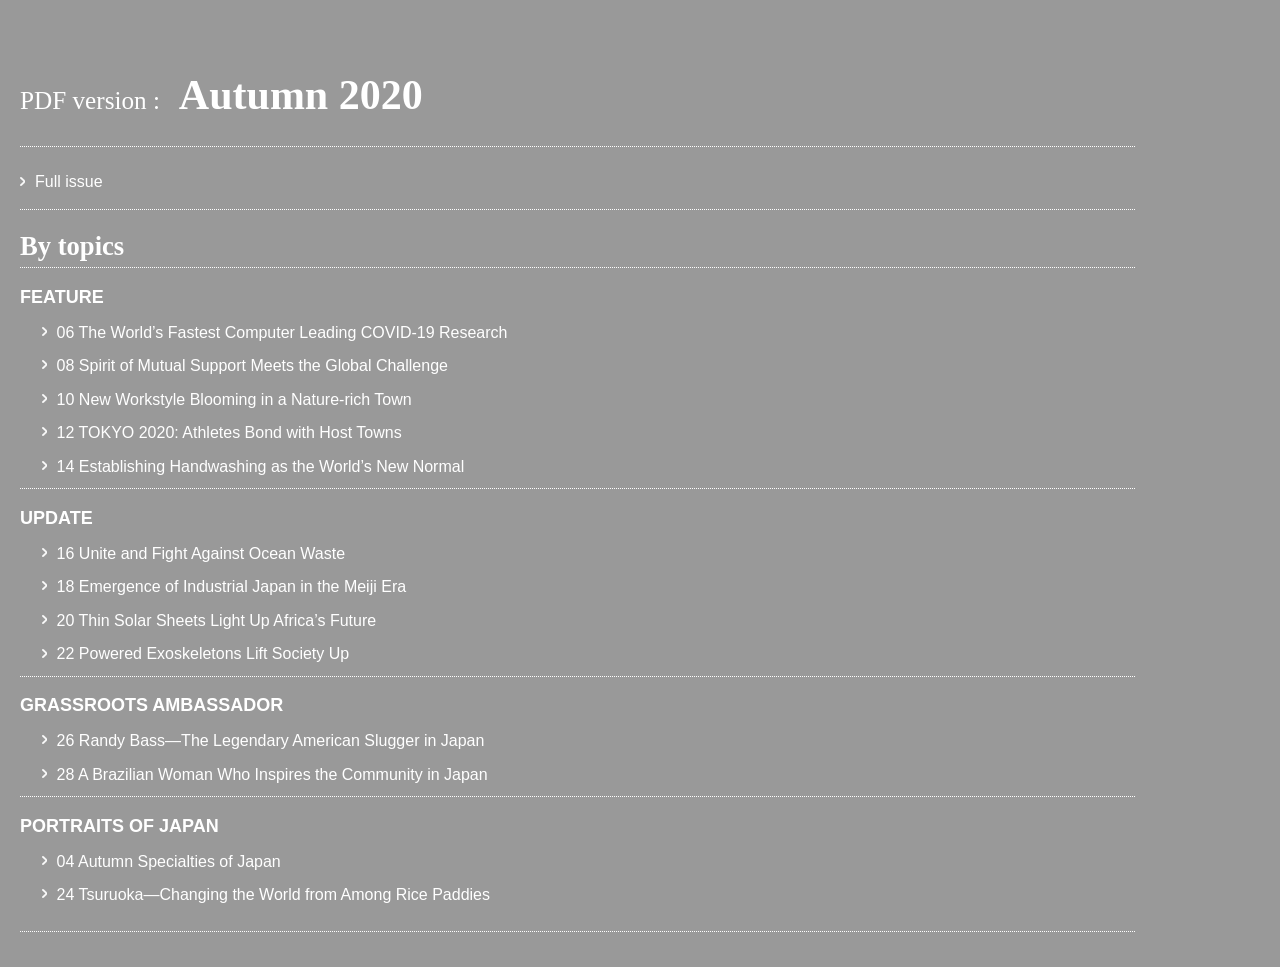  I want to click on 12 TOKYO 2020: Athletes Bond with Host Towns, so click(229, 432).